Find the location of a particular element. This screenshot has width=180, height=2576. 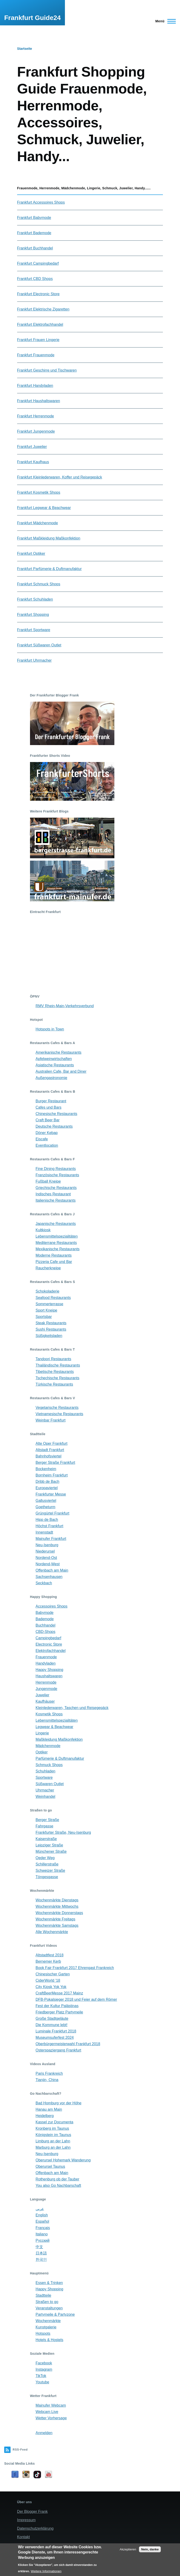

Kunstgalerie is located at coordinates (46, 2327).